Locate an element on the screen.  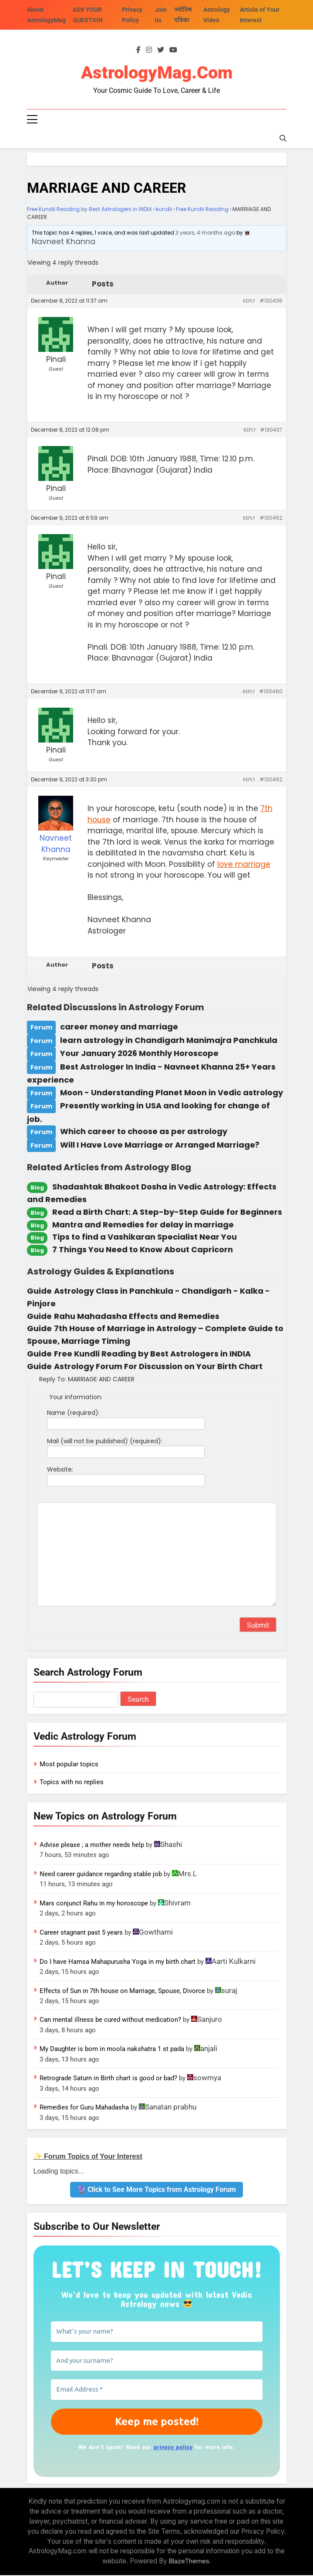
Free Kundli Reading by Best Astrologers in INDIA is located at coordinates (89, 210).